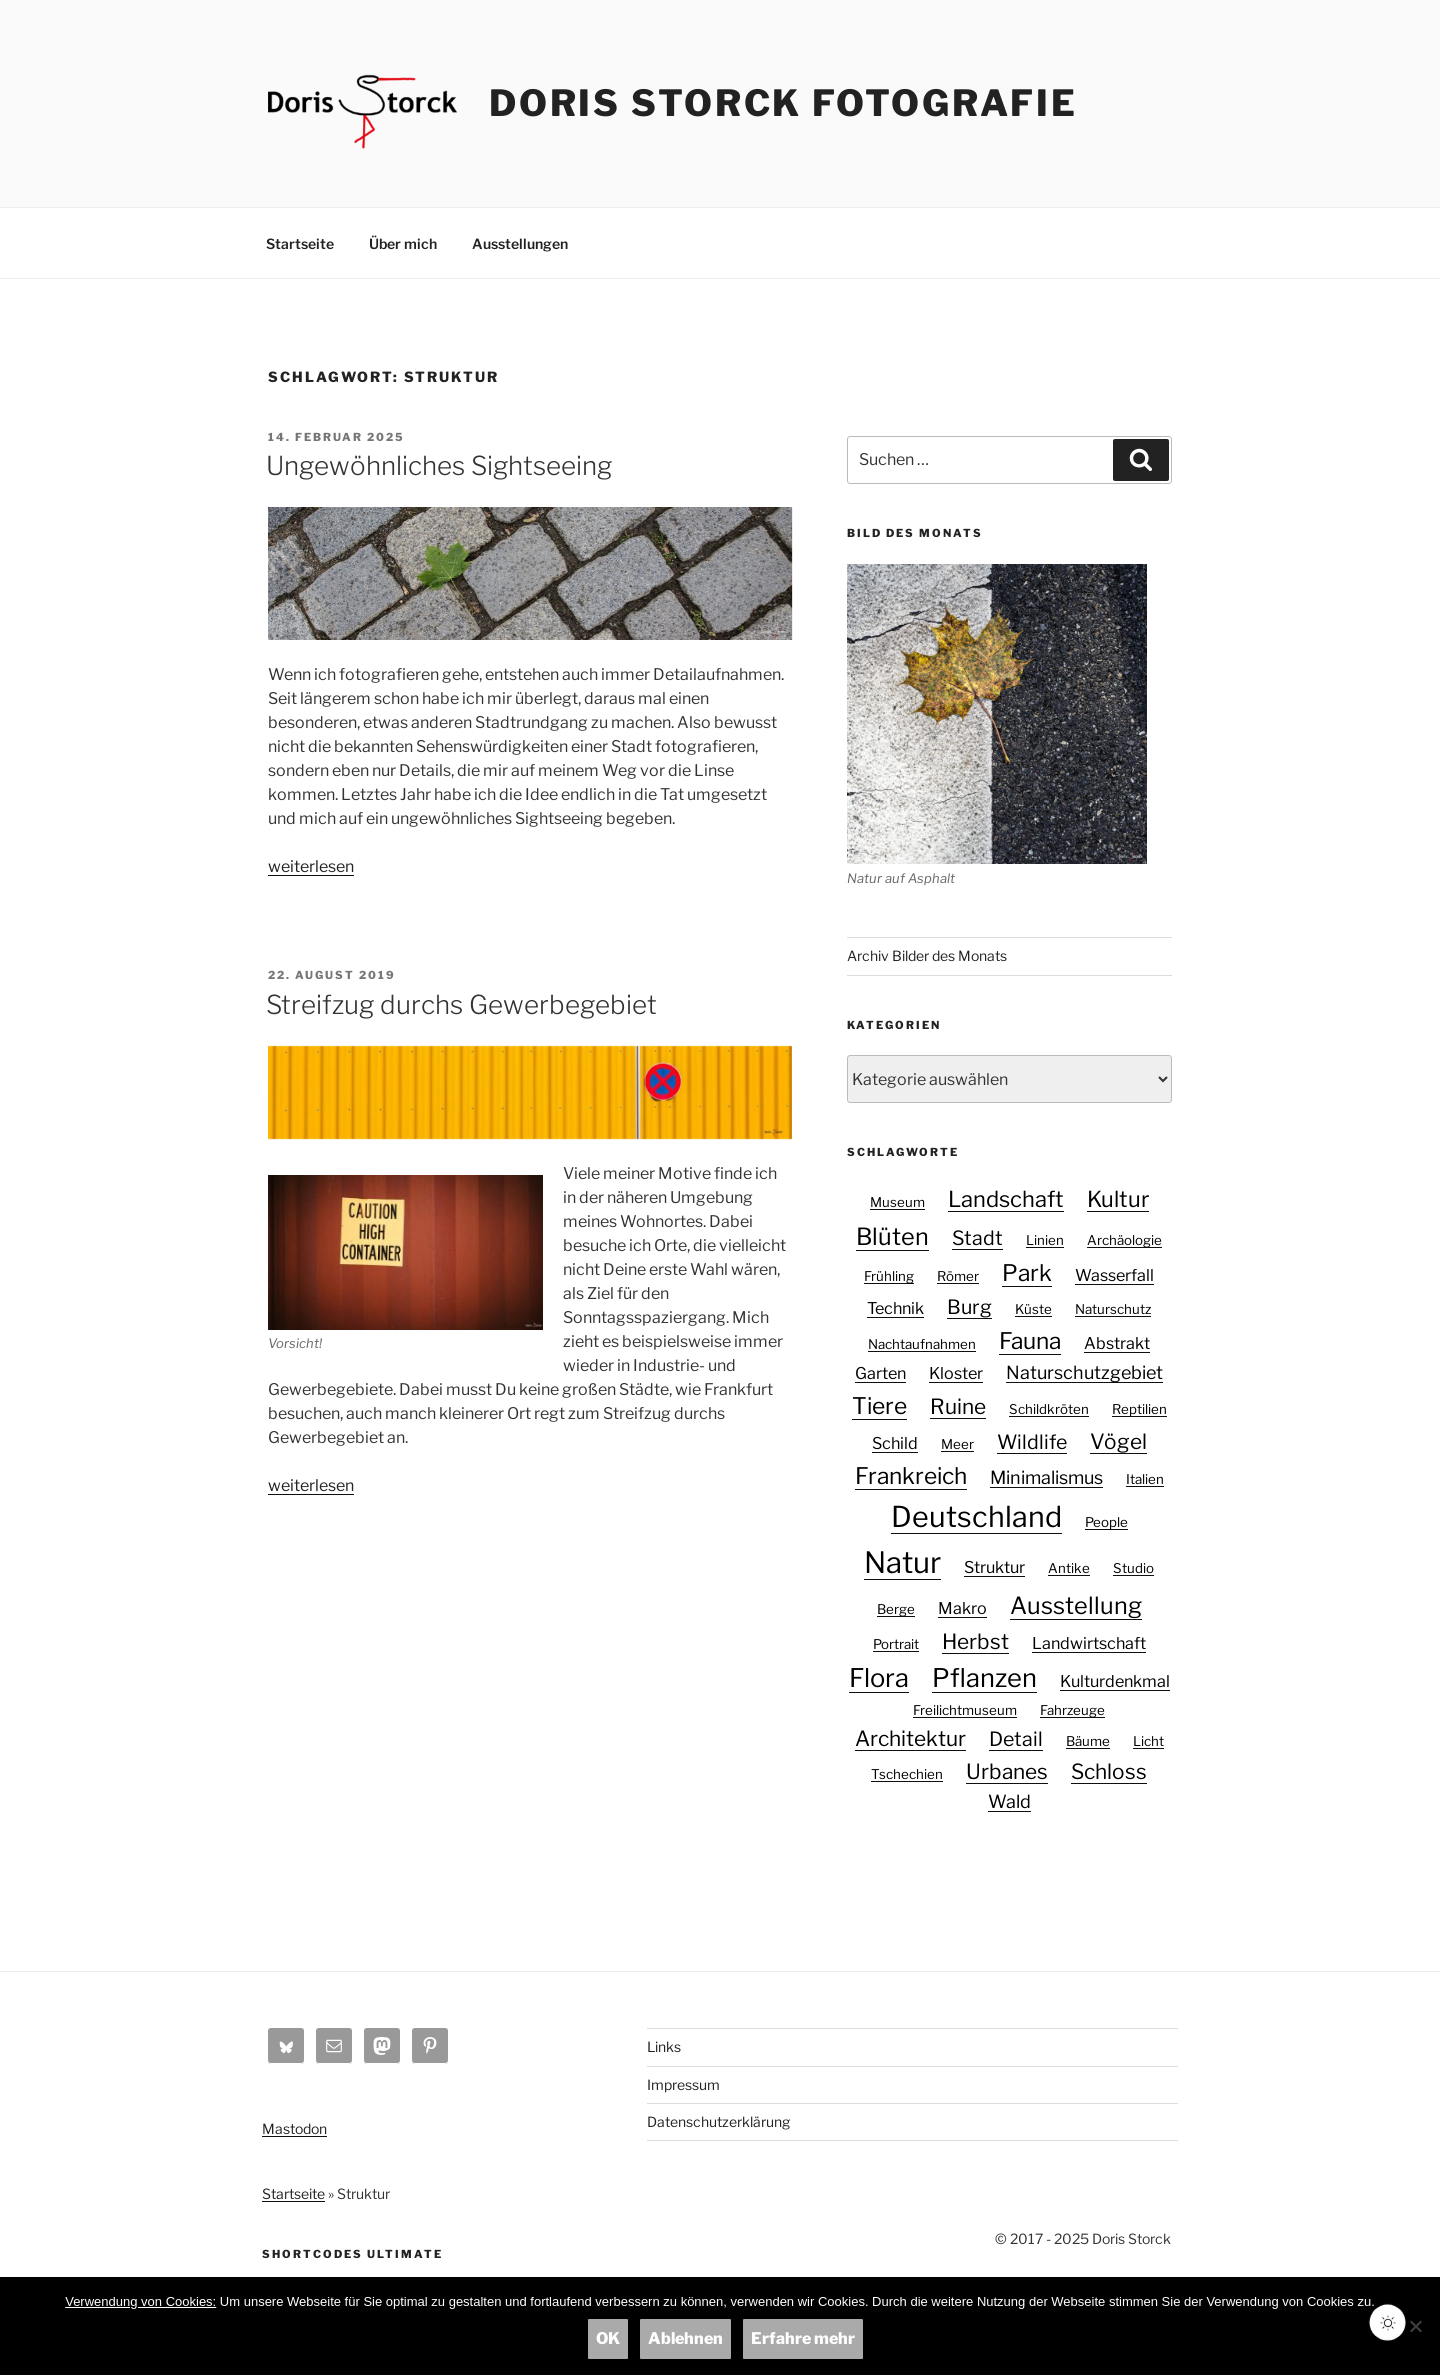 The width and height of the screenshot is (1440, 2375). I want to click on Berge [Berge (1 Eintrag)], so click(896, 1609).